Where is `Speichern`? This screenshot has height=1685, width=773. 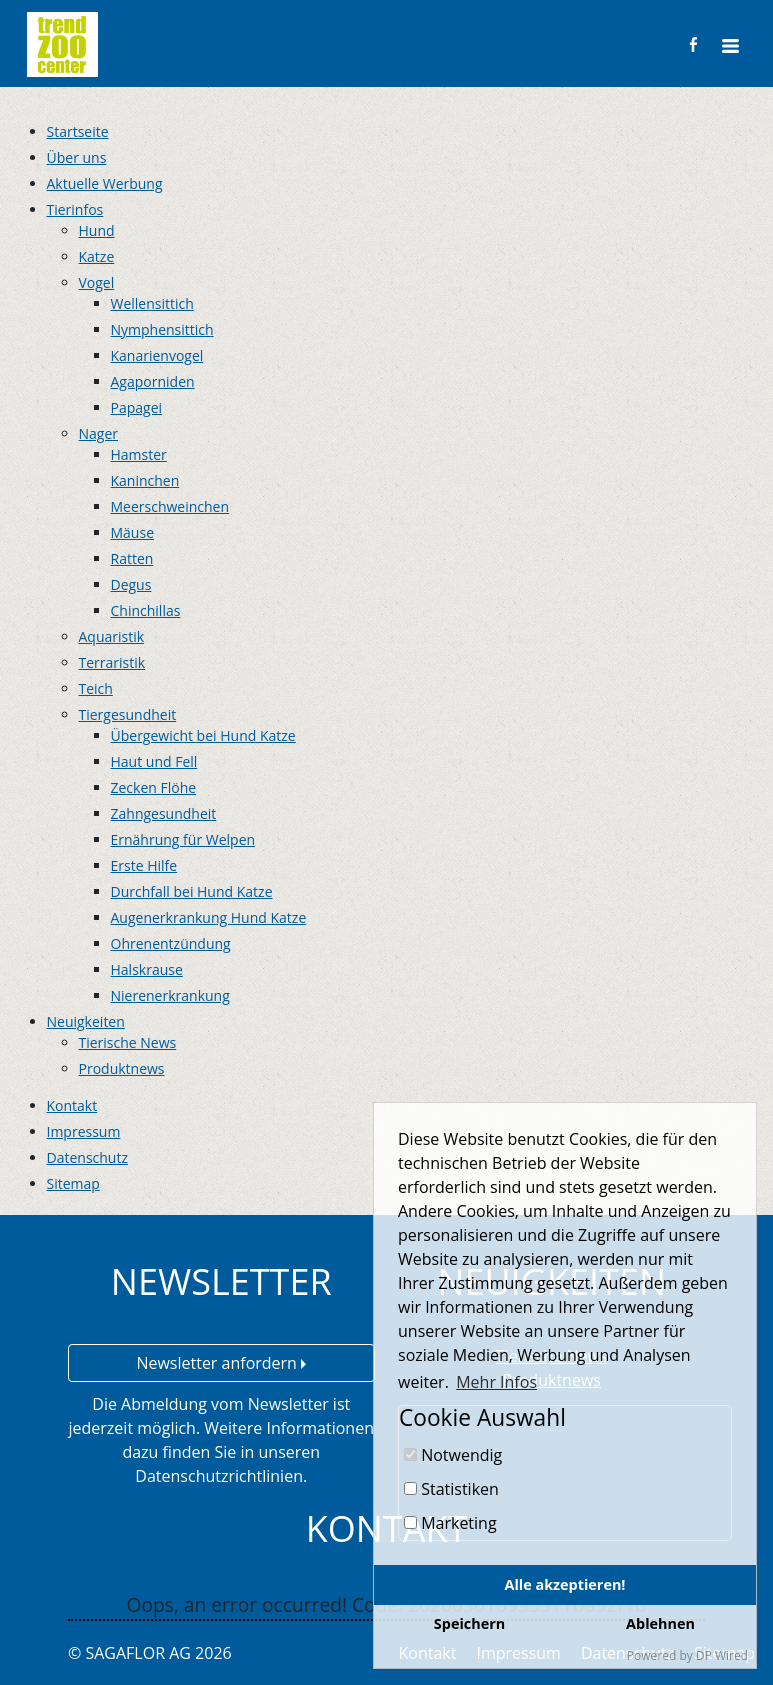 Speichern is located at coordinates (469, 1623).